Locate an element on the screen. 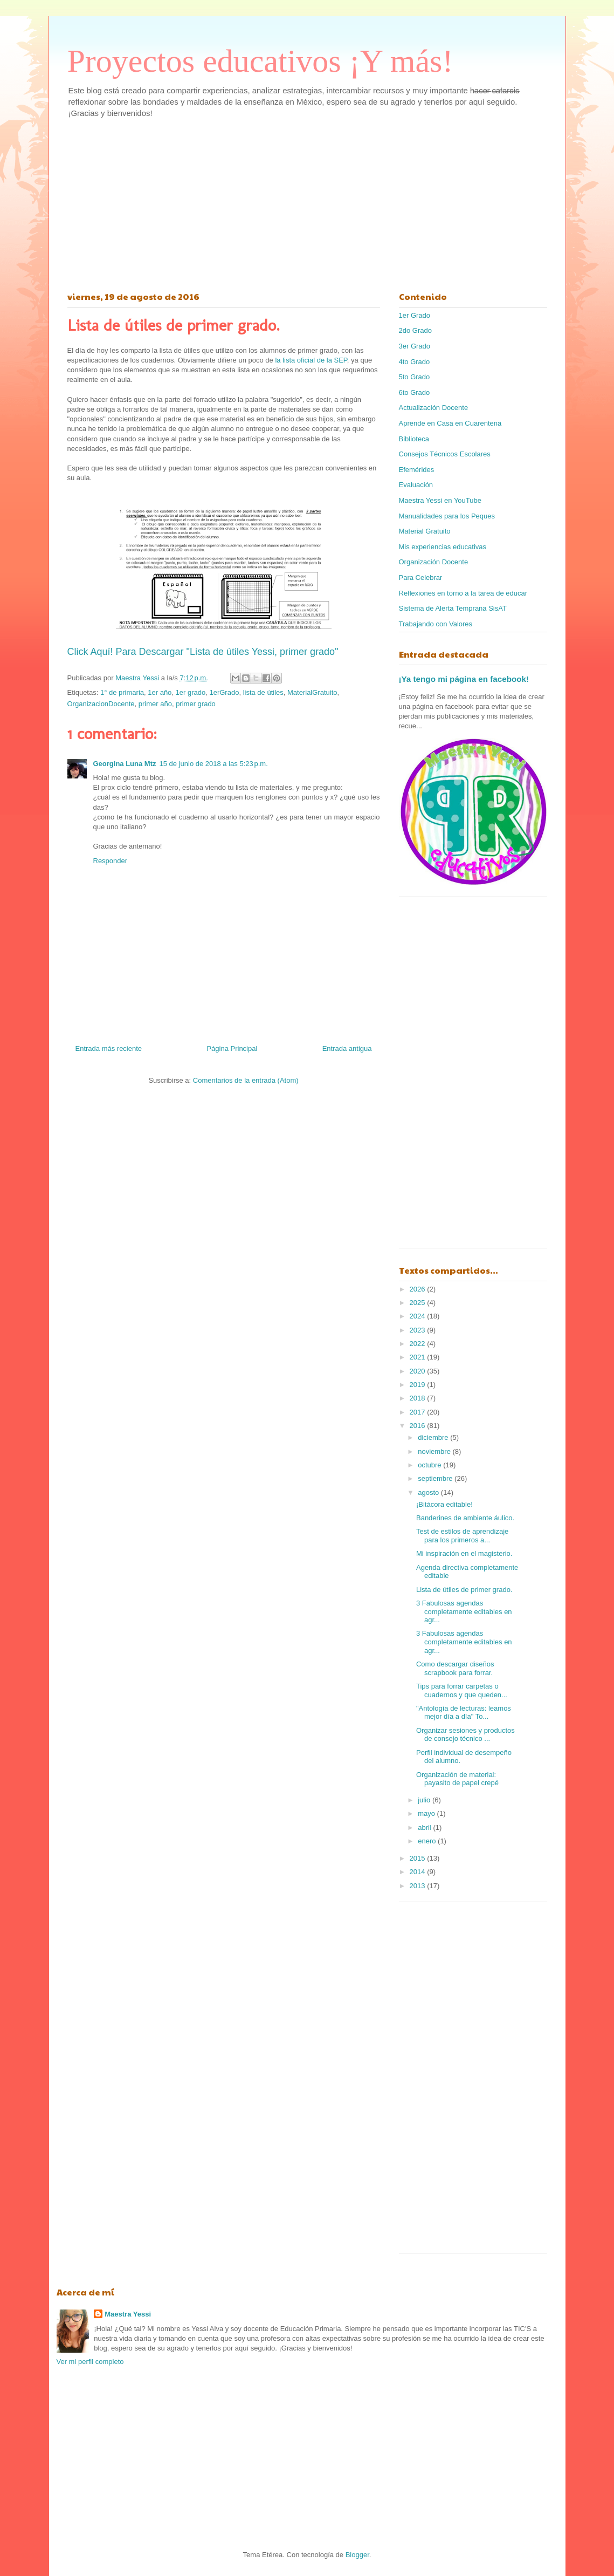 This screenshot has width=614, height=2576. 2018 is located at coordinates (418, 1398).